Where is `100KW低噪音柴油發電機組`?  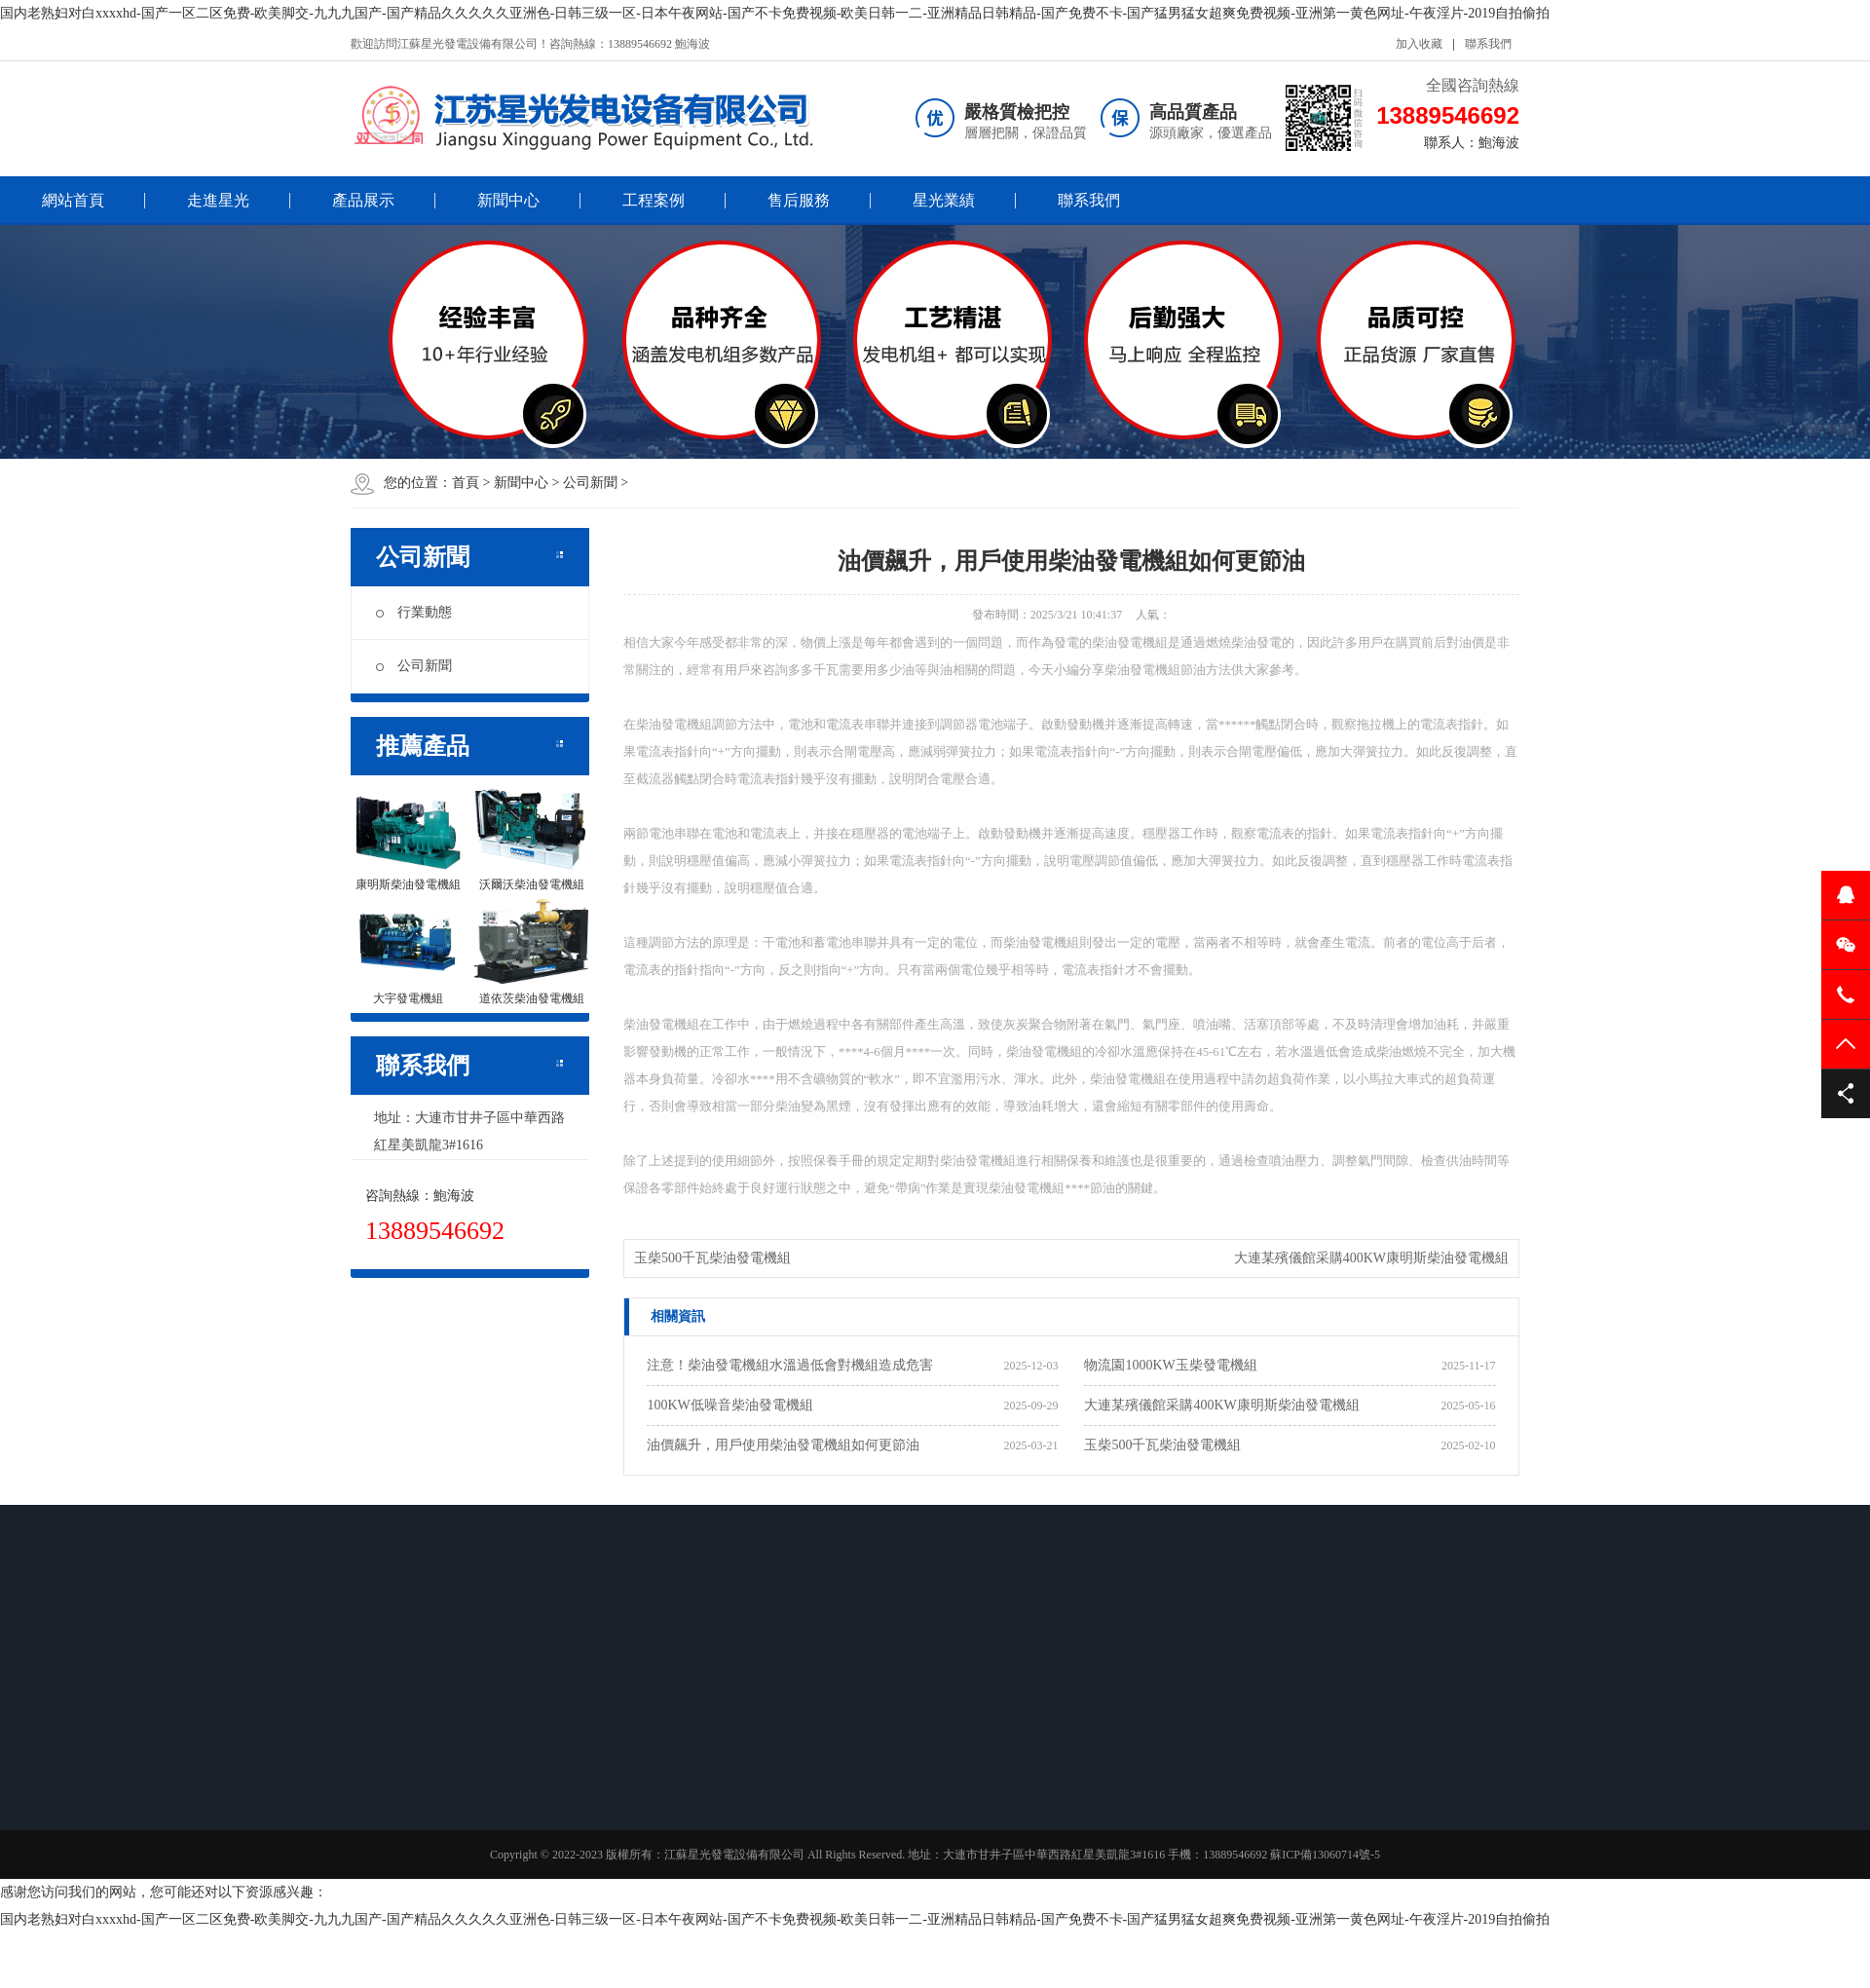
100KW低噪音柴油發電機組 is located at coordinates (729, 1405).